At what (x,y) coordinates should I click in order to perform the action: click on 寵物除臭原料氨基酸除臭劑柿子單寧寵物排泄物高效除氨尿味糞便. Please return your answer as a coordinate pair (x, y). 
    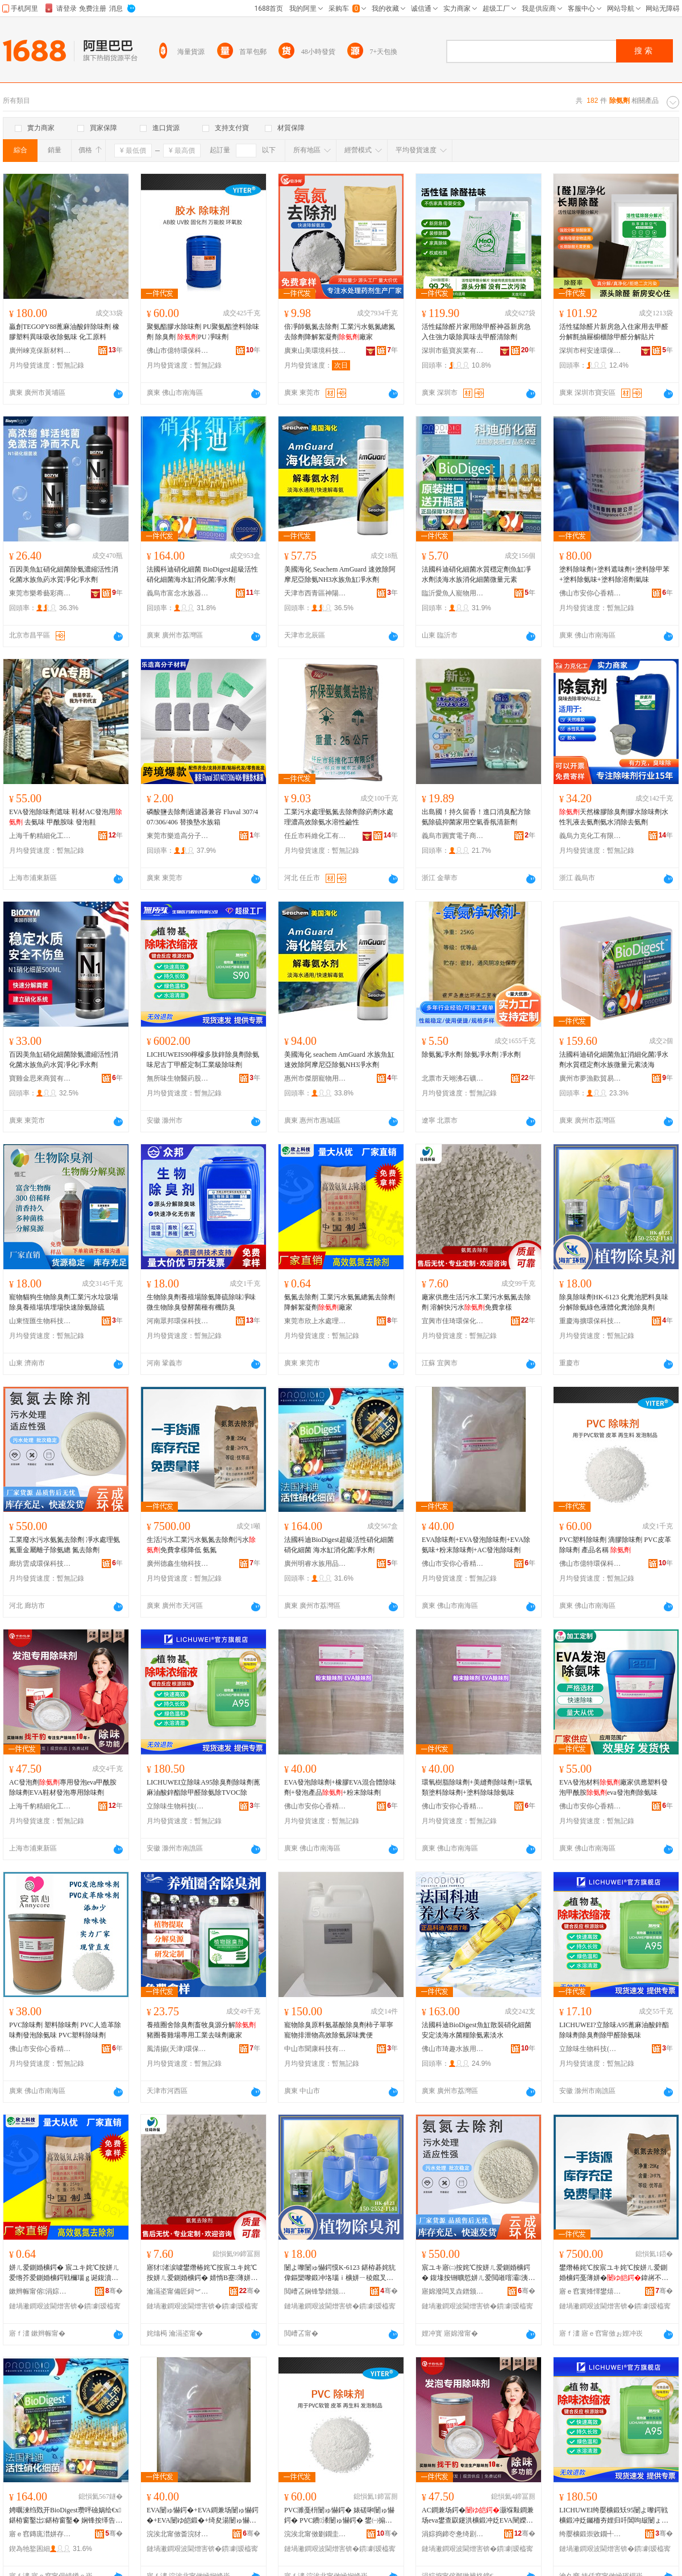
    Looking at the image, I should click on (338, 2030).